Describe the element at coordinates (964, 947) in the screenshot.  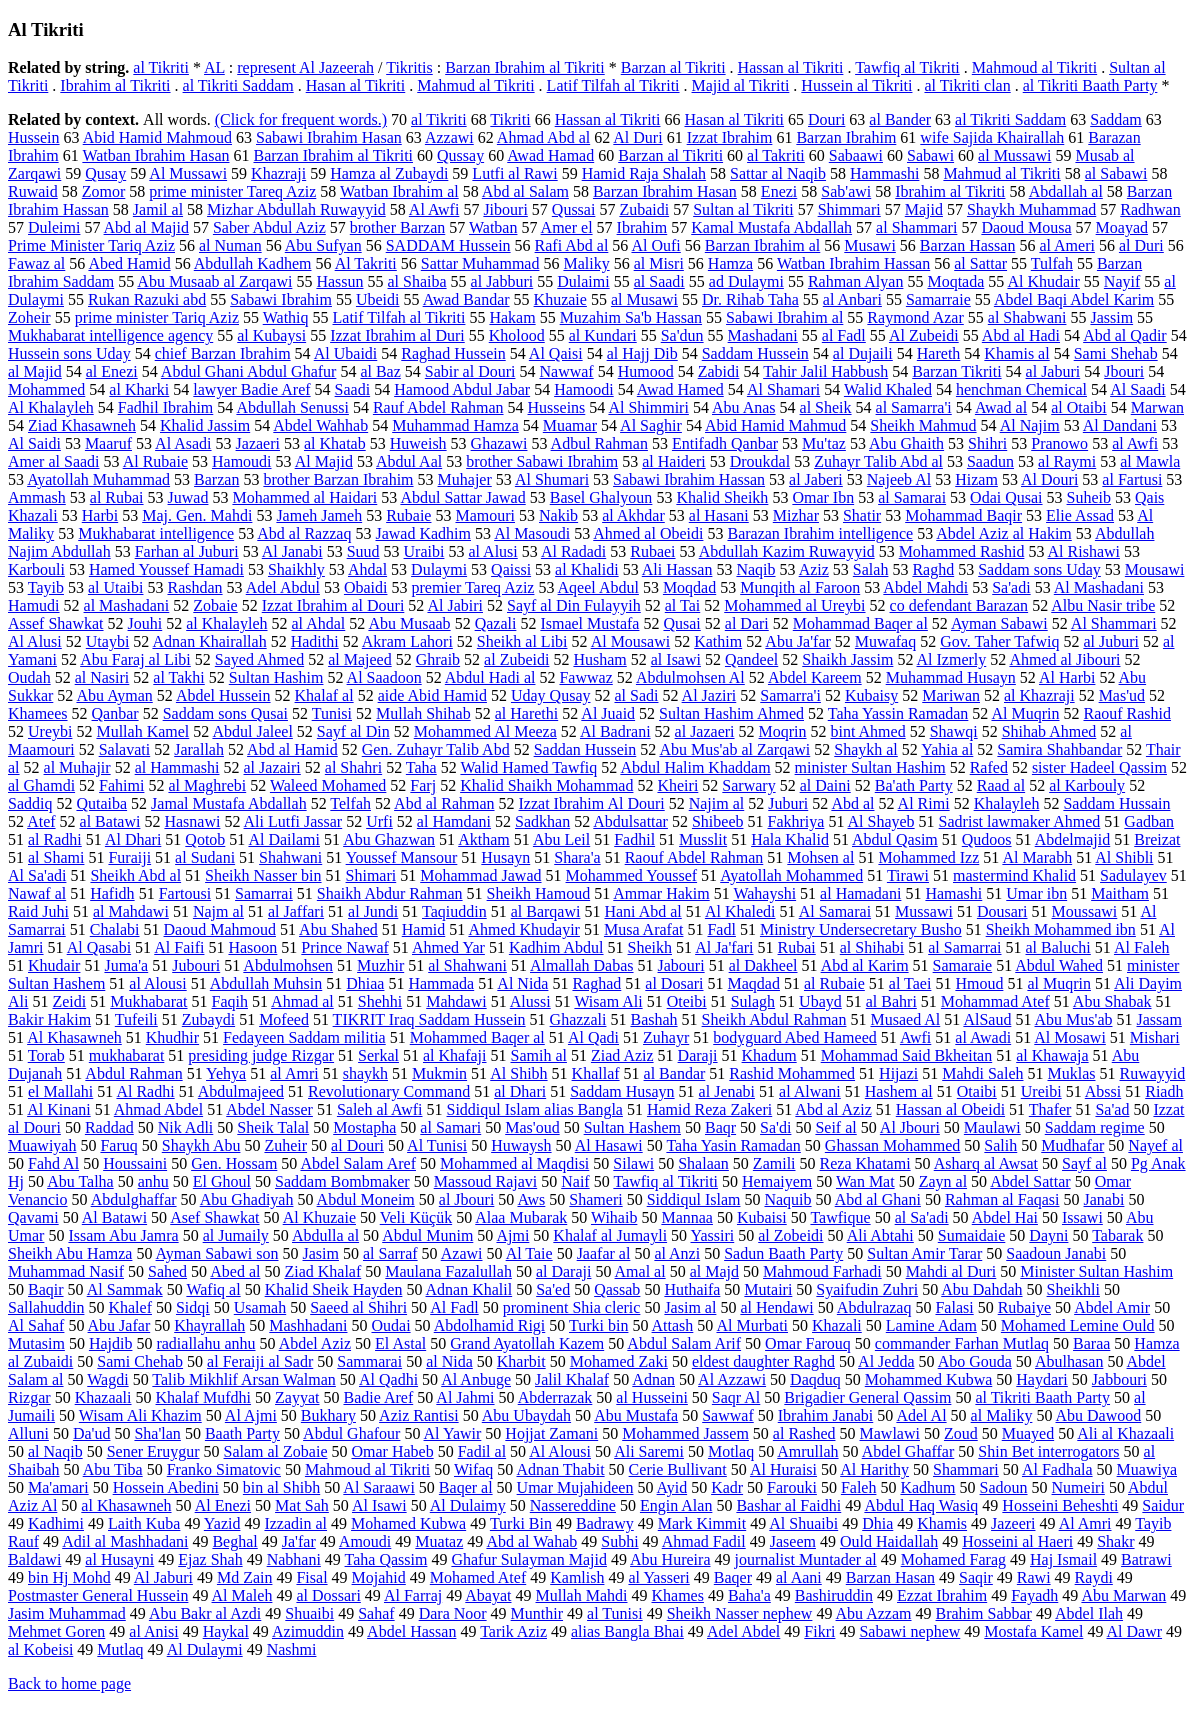
I see `al Samarrai` at that location.